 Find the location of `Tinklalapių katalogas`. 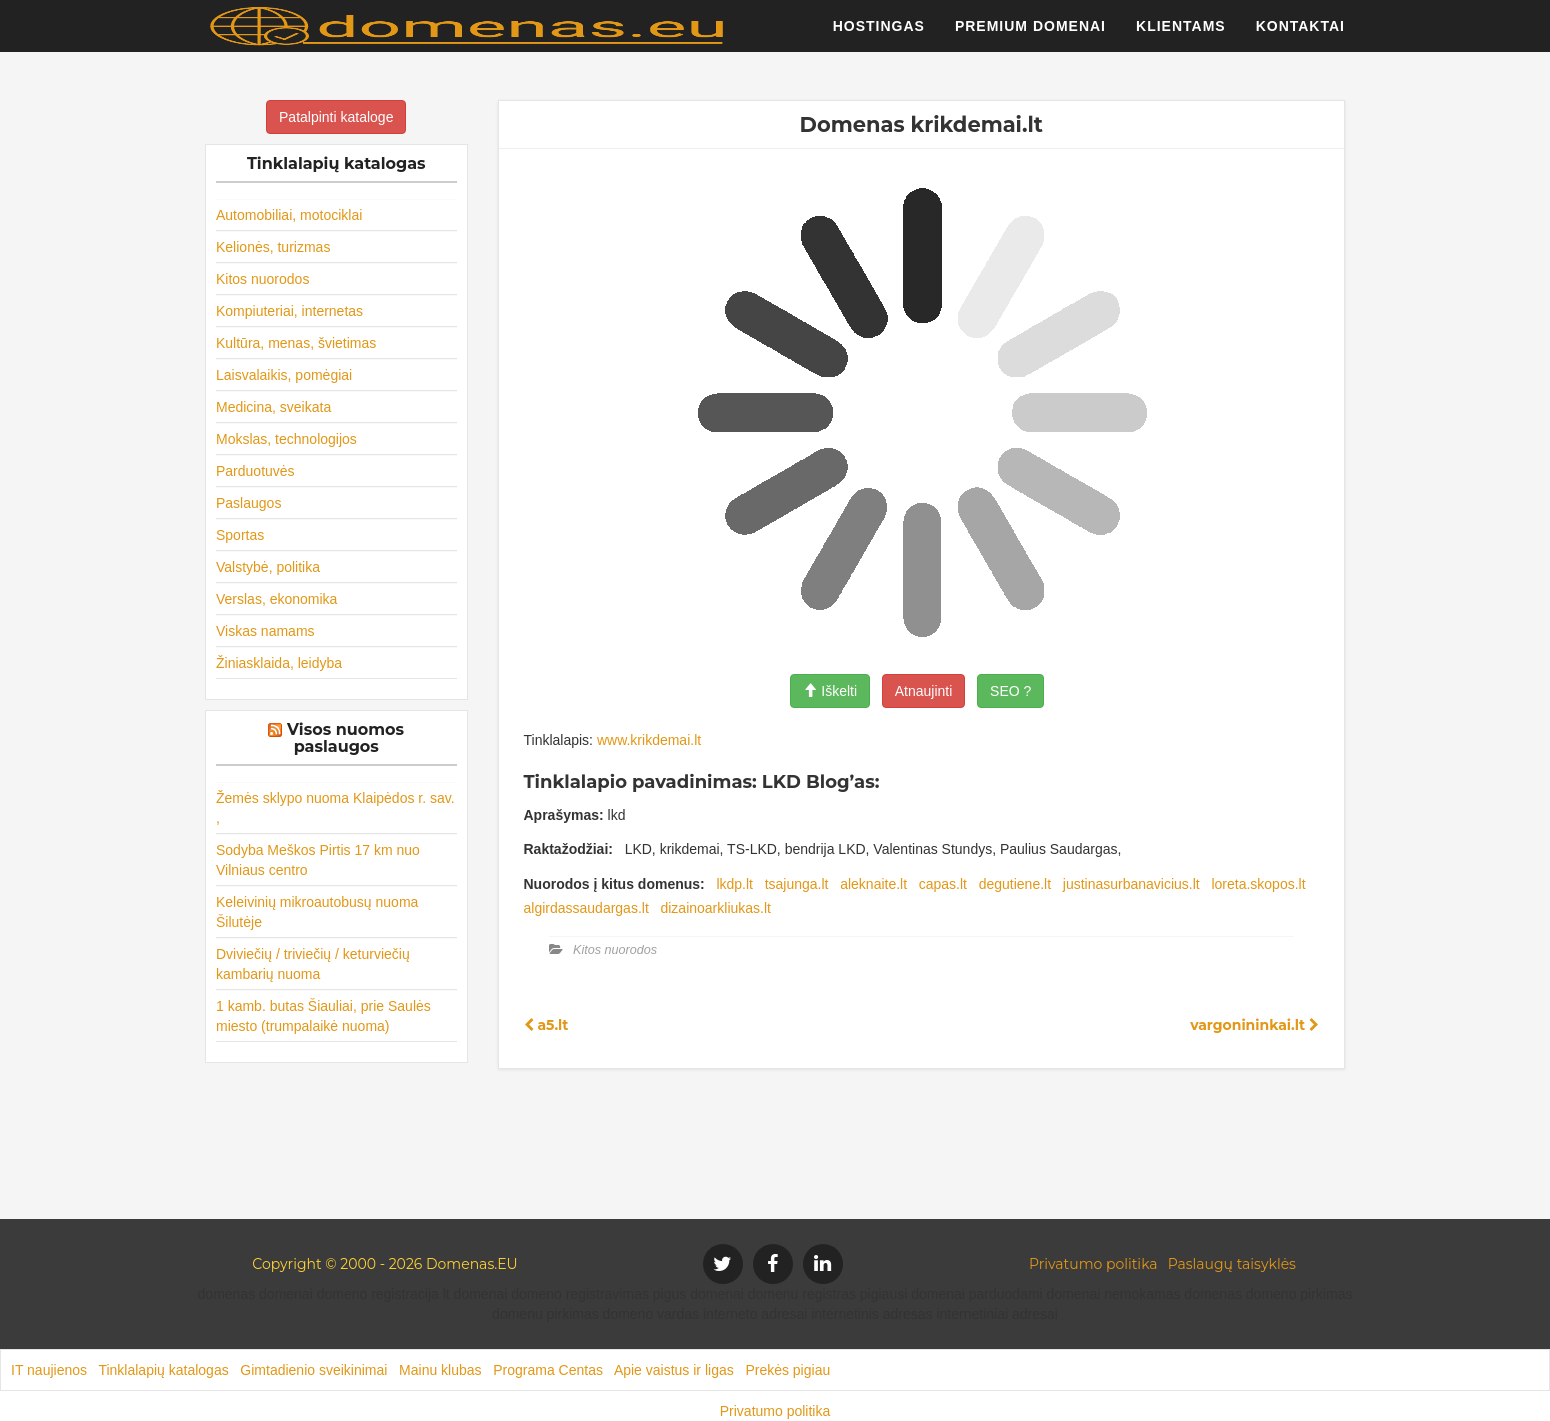

Tinklalapių katalogas is located at coordinates (163, 1370).